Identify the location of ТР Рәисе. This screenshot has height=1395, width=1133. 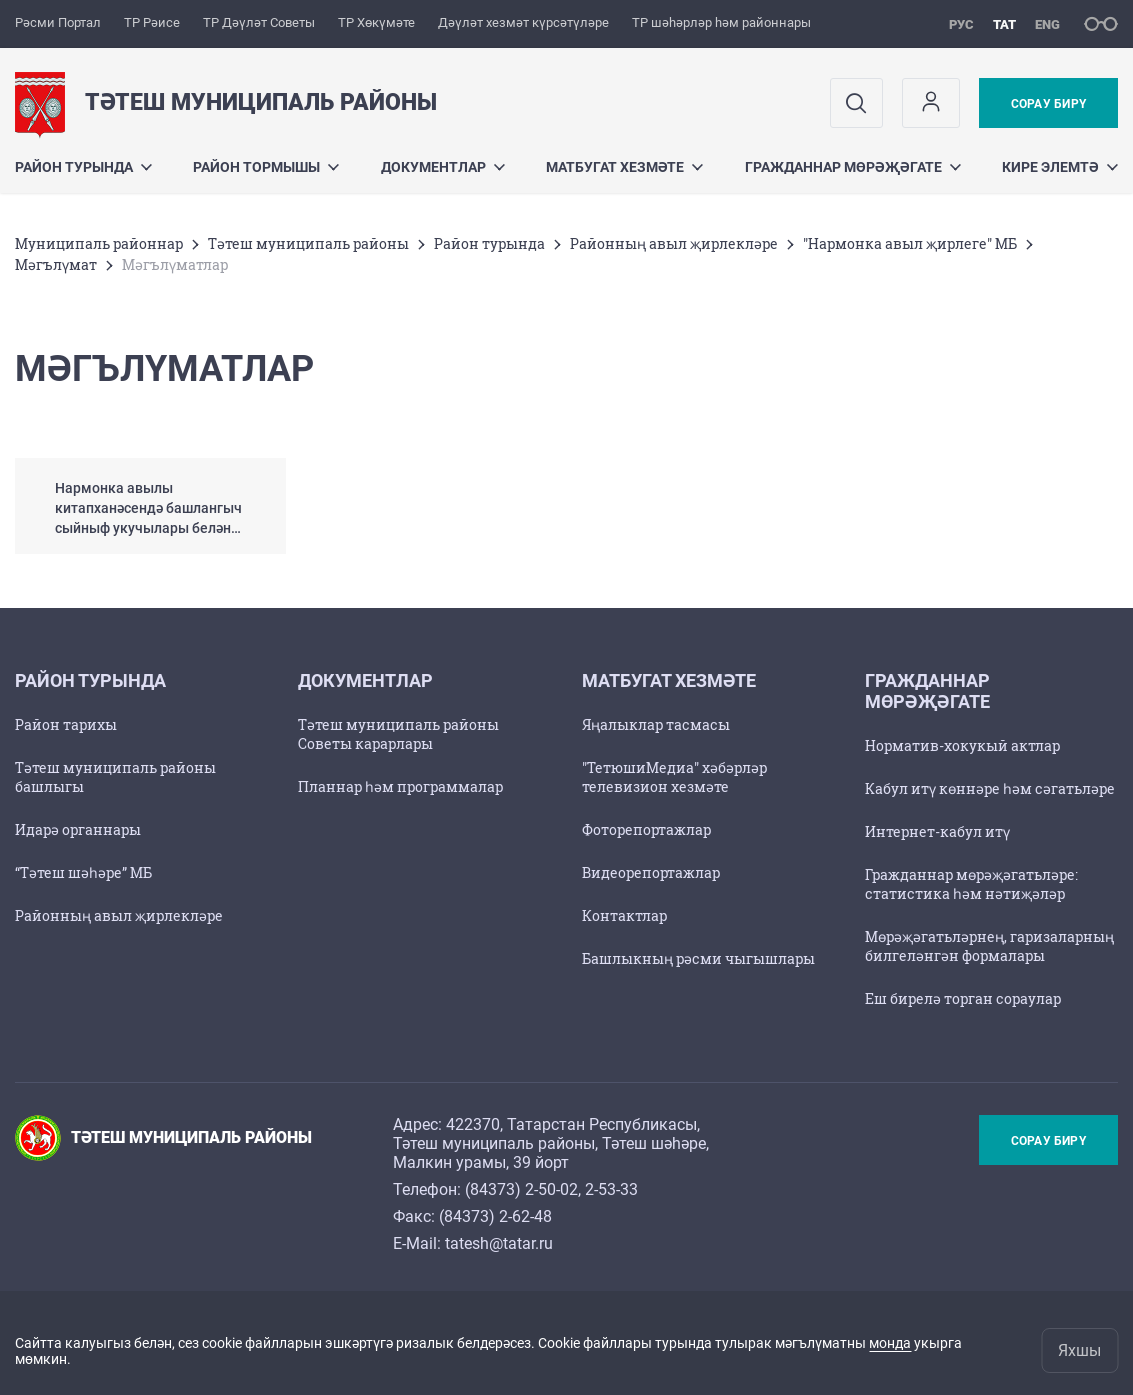
(152, 22).